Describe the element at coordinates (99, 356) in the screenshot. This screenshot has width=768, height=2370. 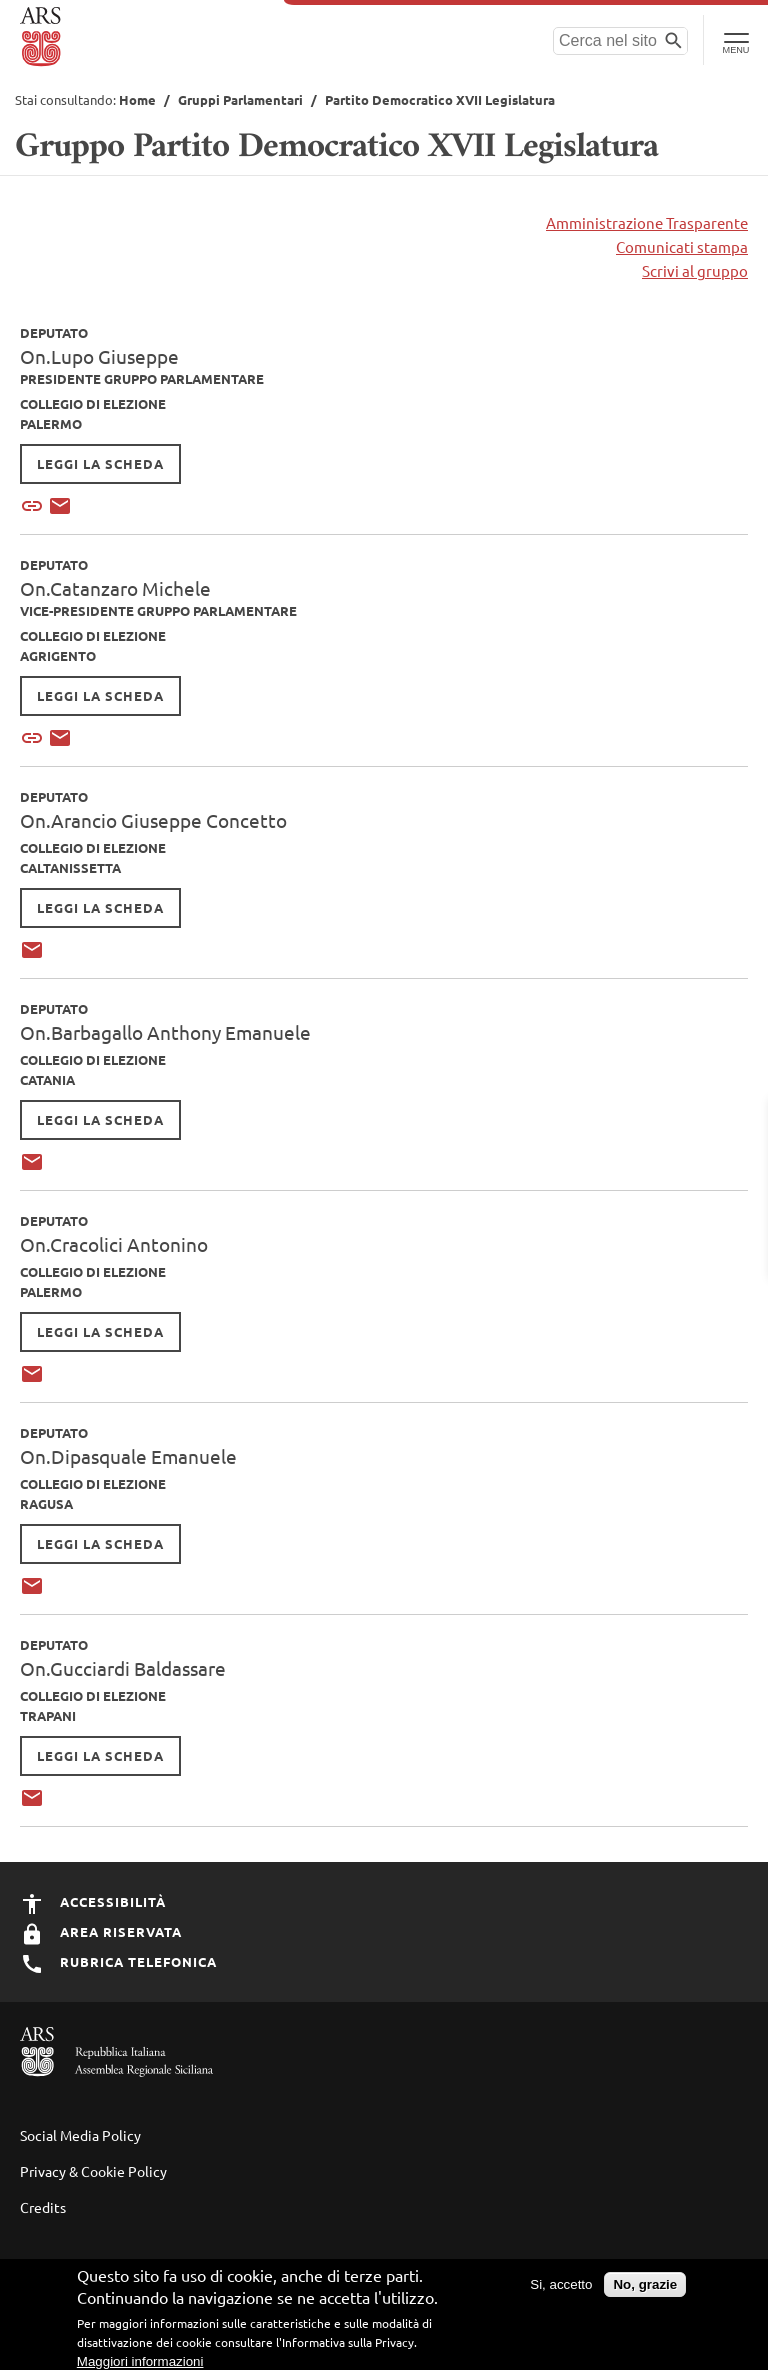
I see `On.Lupo Giuseppe` at that location.